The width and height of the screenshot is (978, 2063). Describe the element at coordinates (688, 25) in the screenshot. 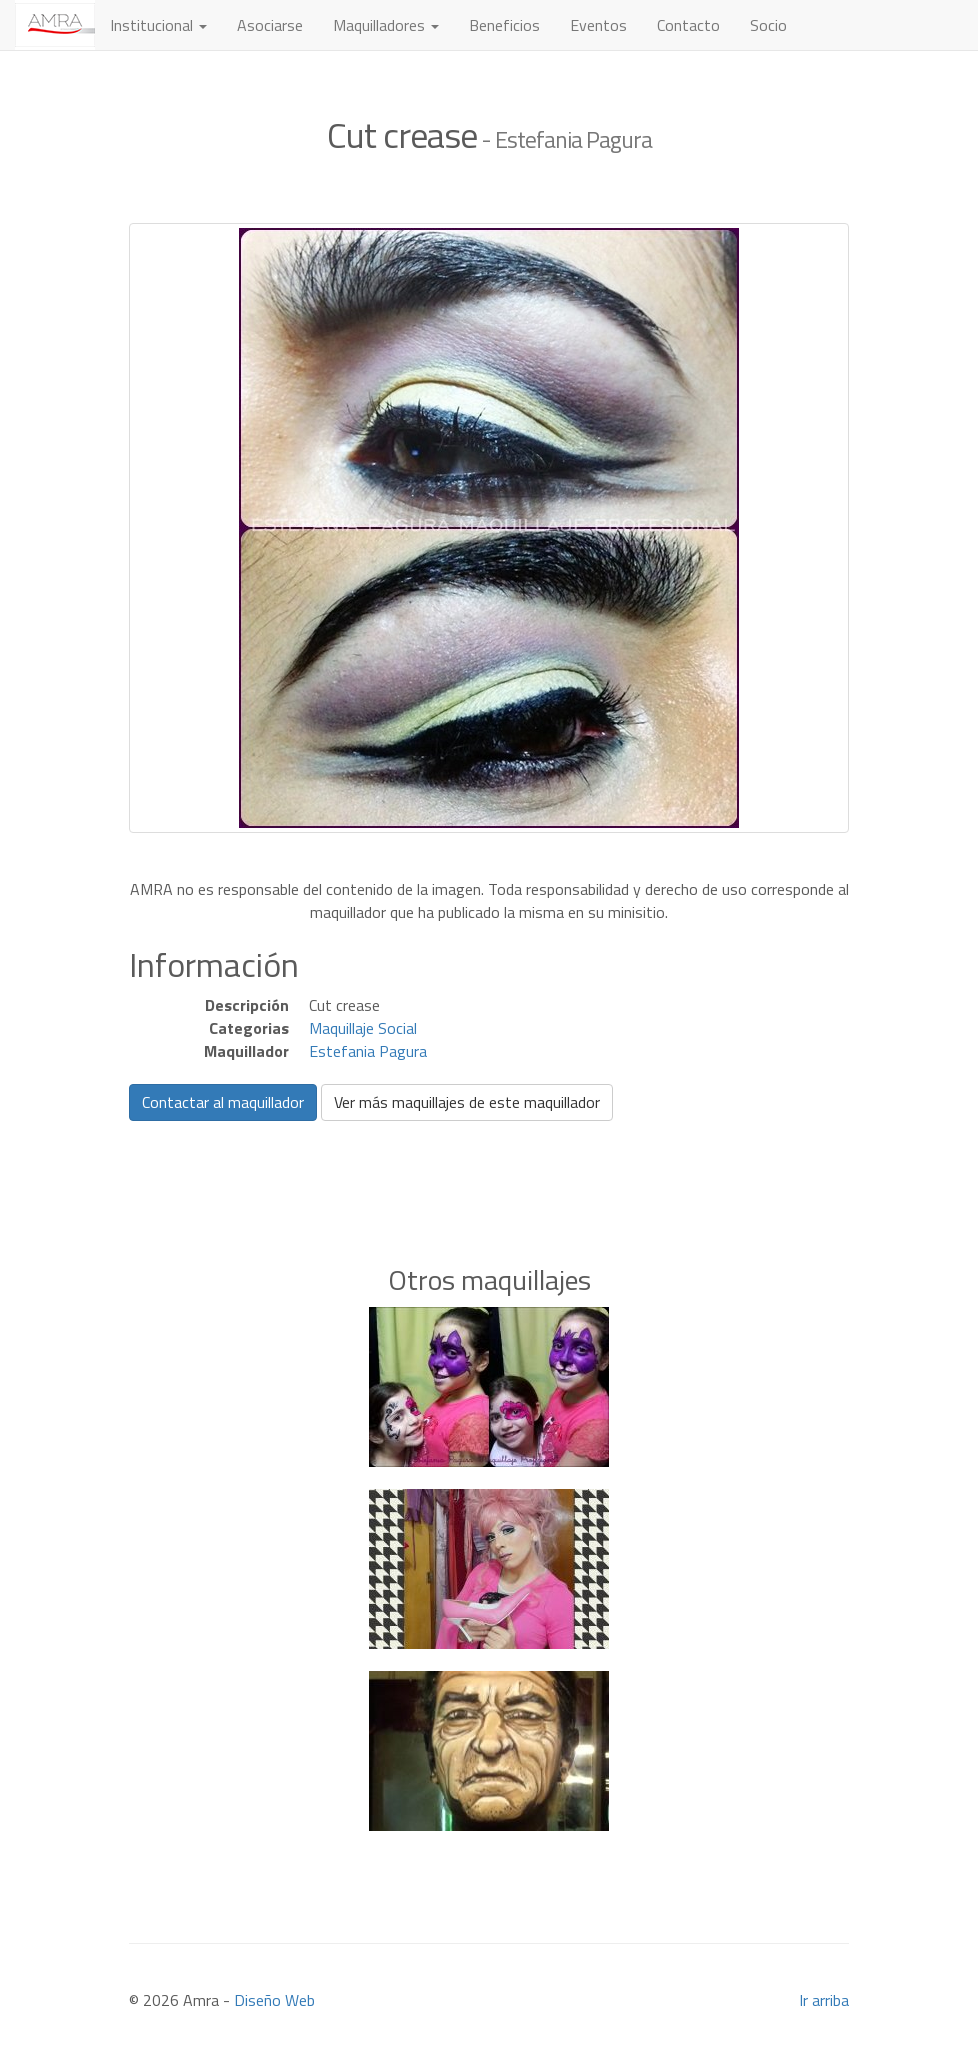

I see `Contacto` at that location.